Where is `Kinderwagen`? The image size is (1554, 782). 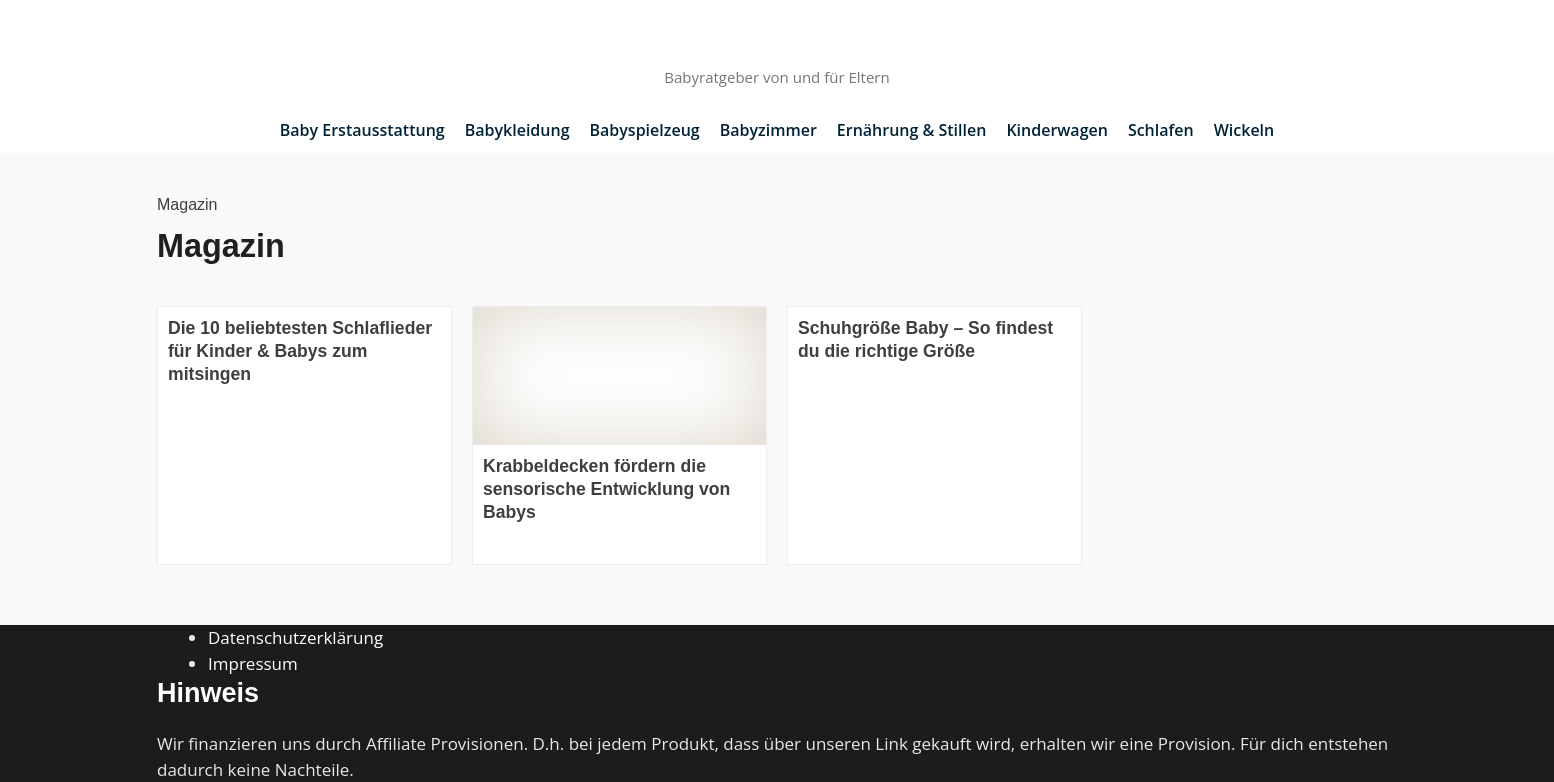
Kinderwagen is located at coordinates (1057, 130).